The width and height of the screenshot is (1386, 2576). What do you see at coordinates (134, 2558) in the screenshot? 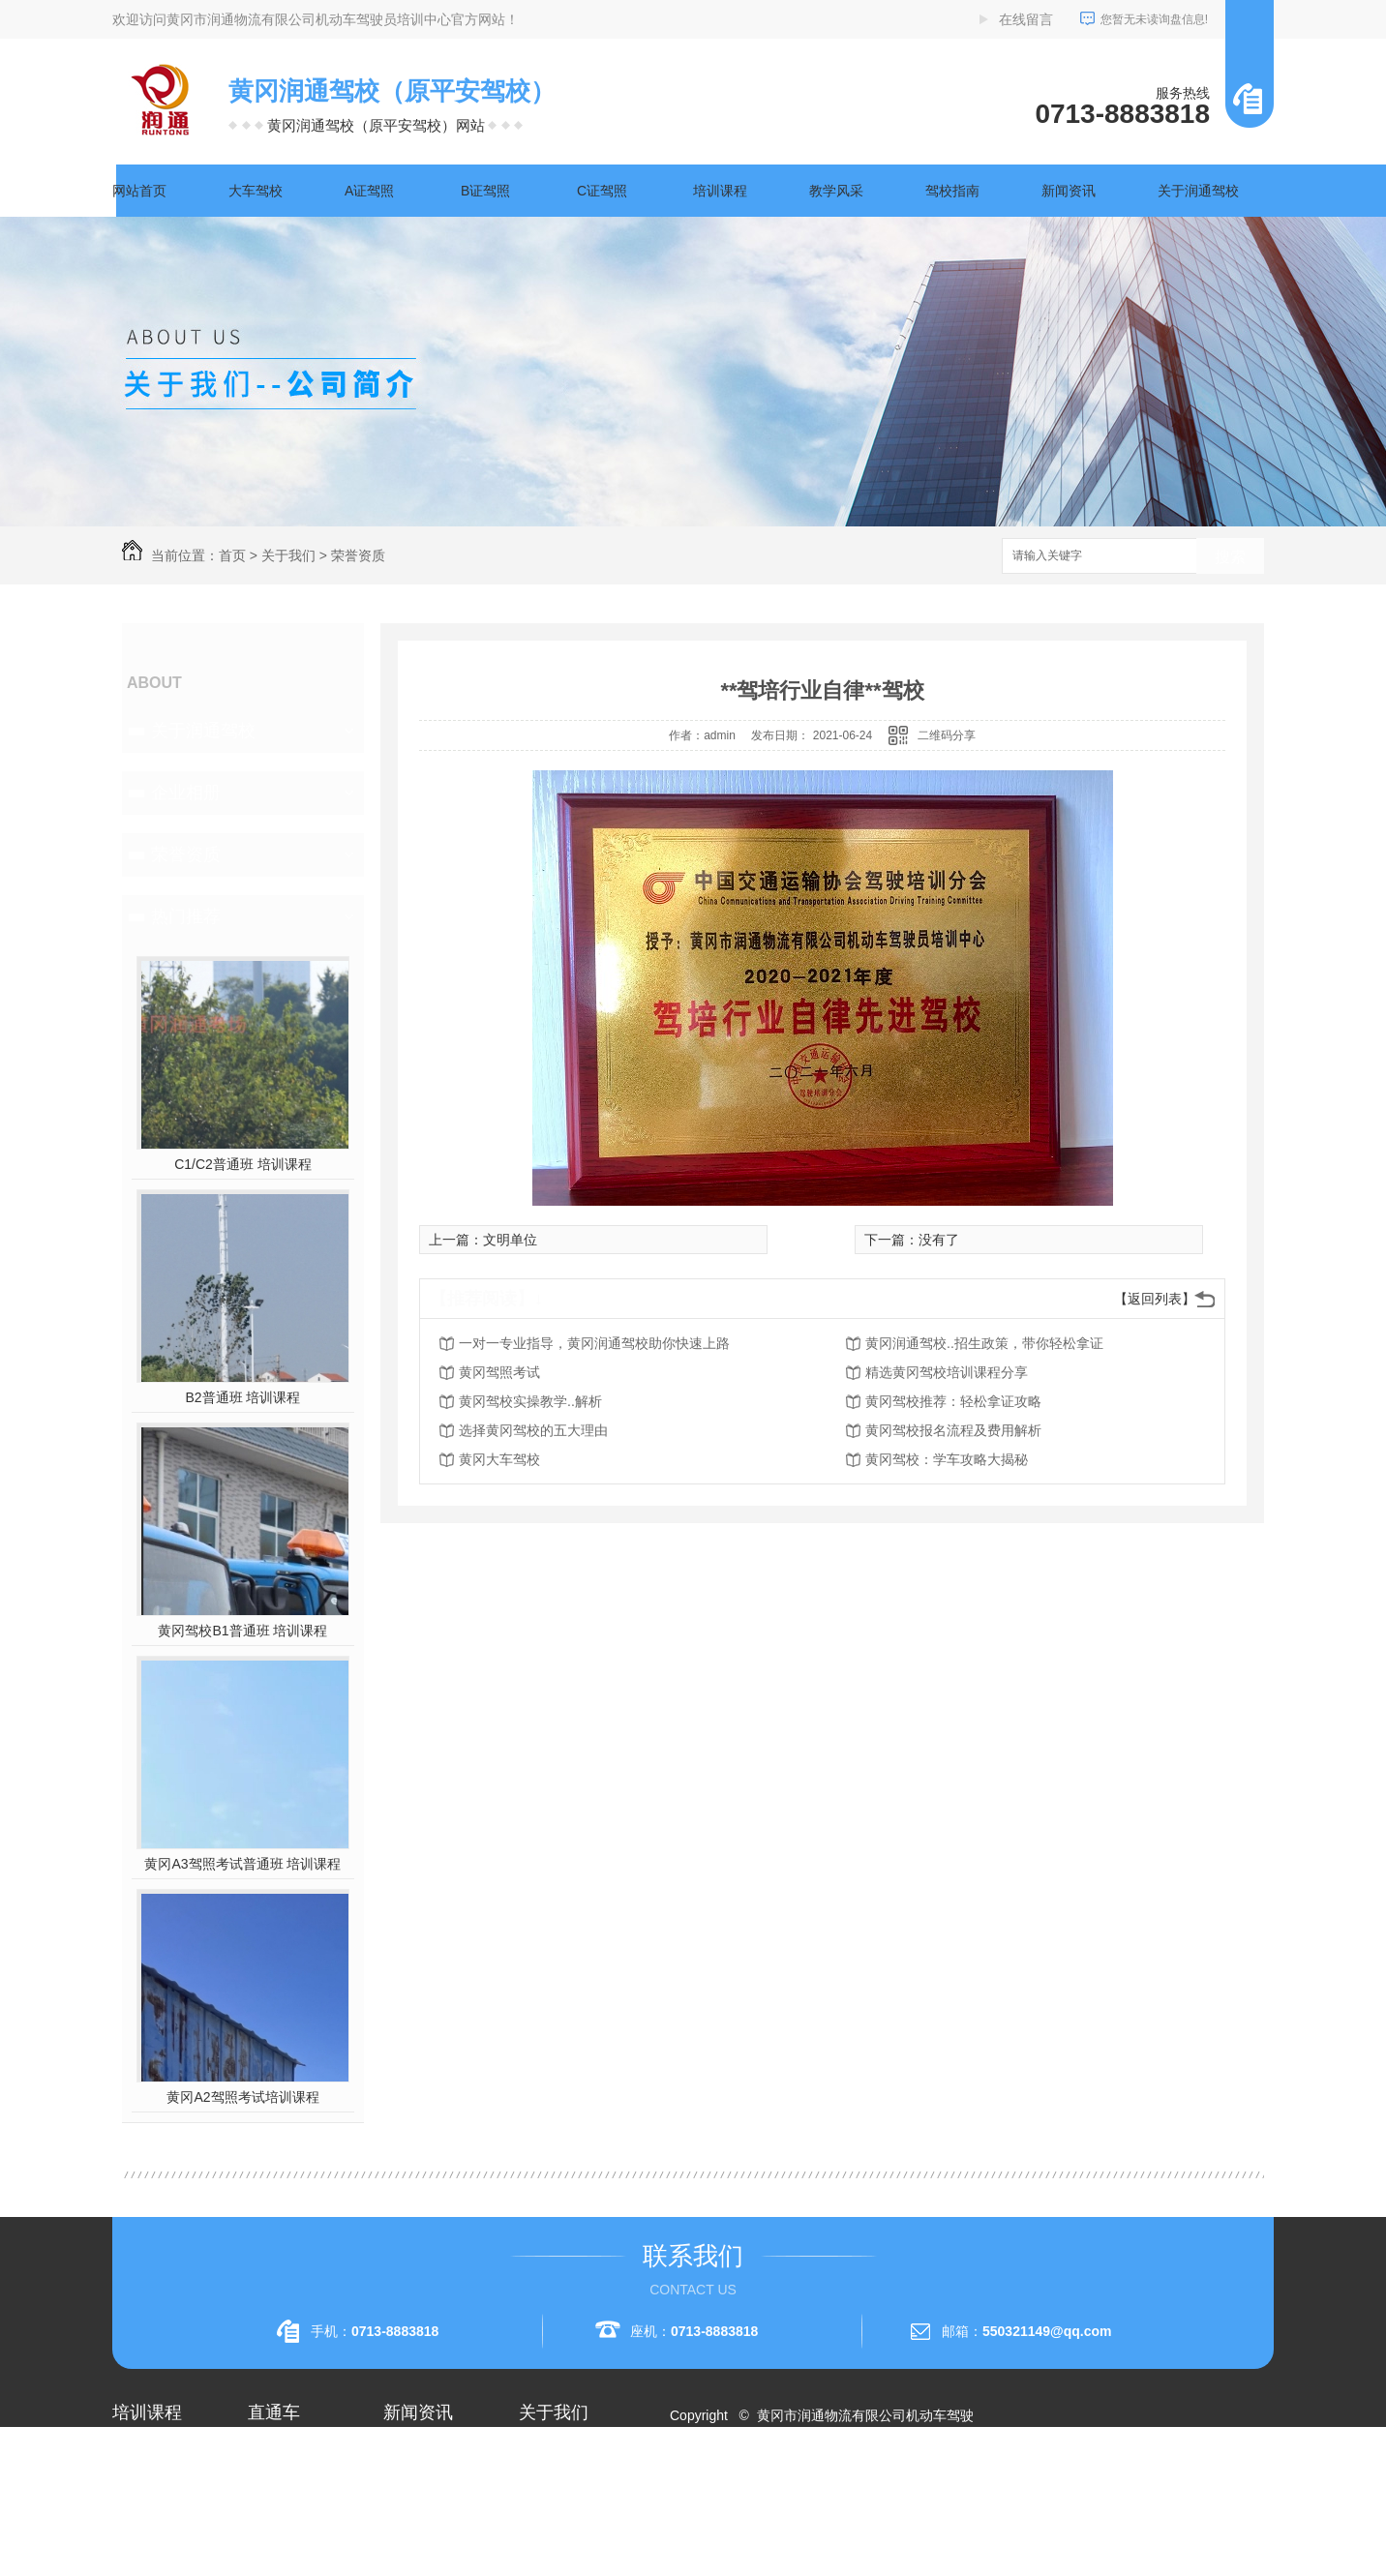
I see `A3驾照` at bounding box center [134, 2558].